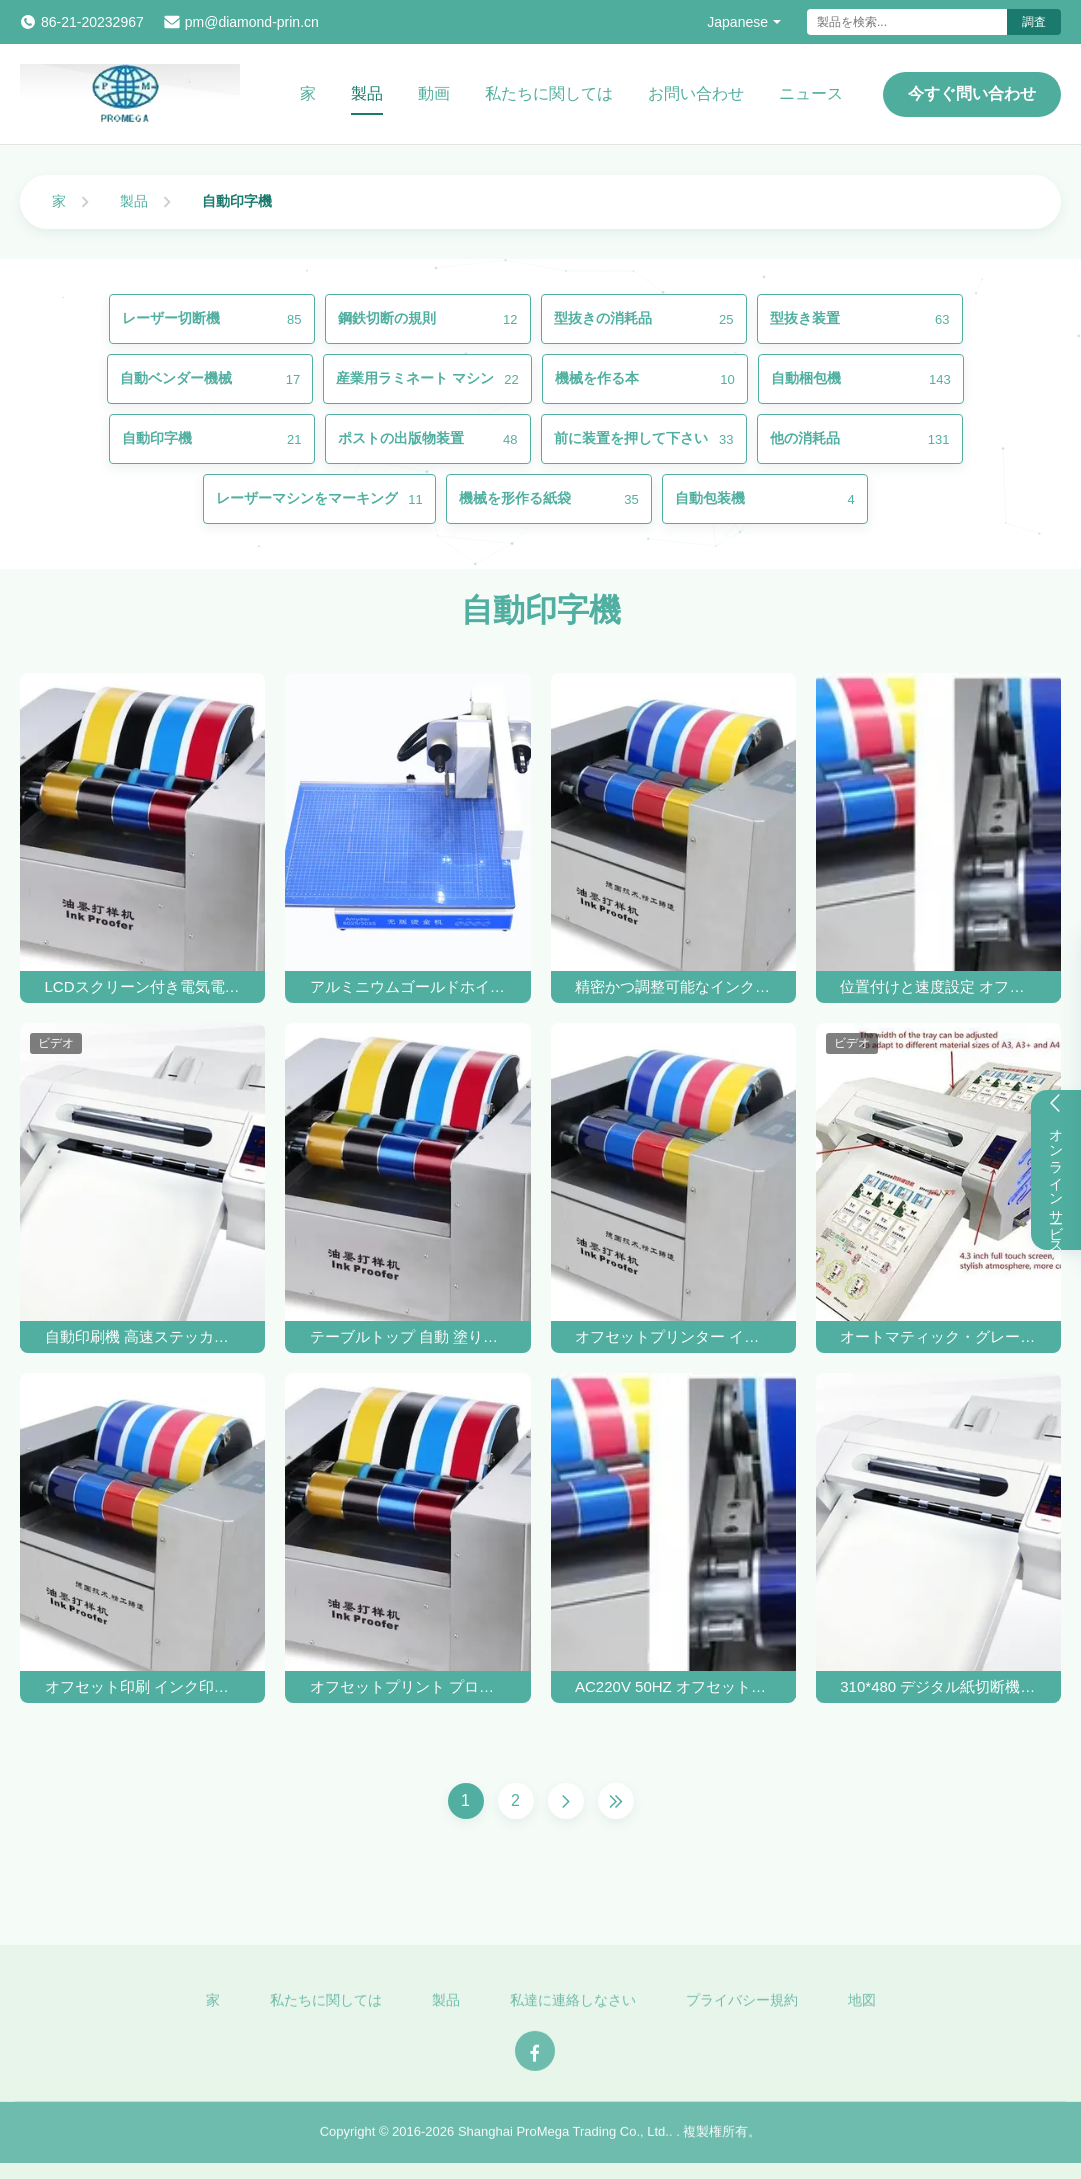 The height and width of the screenshot is (2179, 1081). What do you see at coordinates (573, 2006) in the screenshot?
I see `私達に連絡しなさい` at bounding box center [573, 2006].